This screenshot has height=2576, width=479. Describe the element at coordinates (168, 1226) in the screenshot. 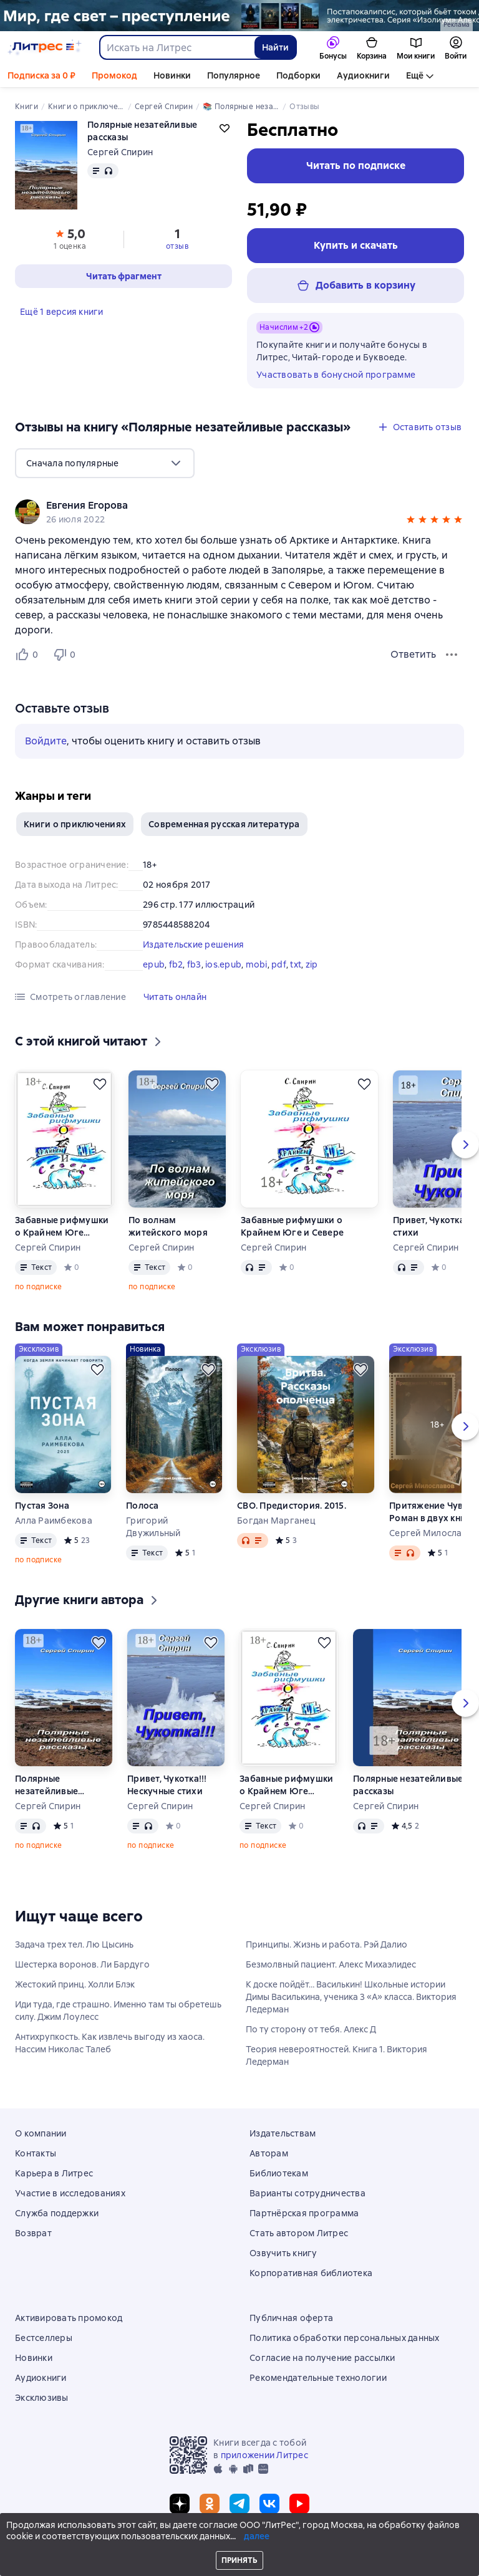

I see `По волнам житейского моря` at that location.